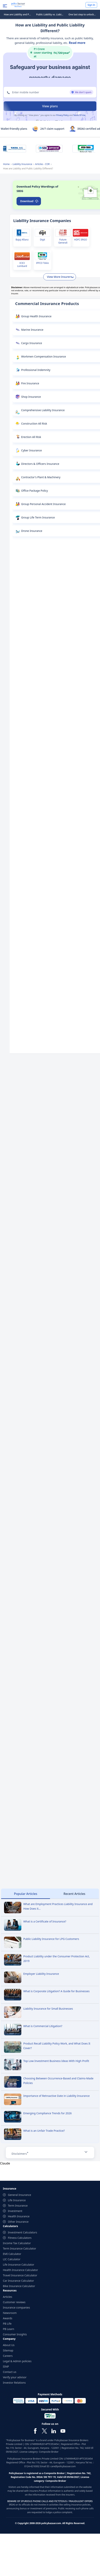  What do you see at coordinates (48, 2008) in the screenshot?
I see `Liability Insurance for Small Businesses` at bounding box center [48, 2008].